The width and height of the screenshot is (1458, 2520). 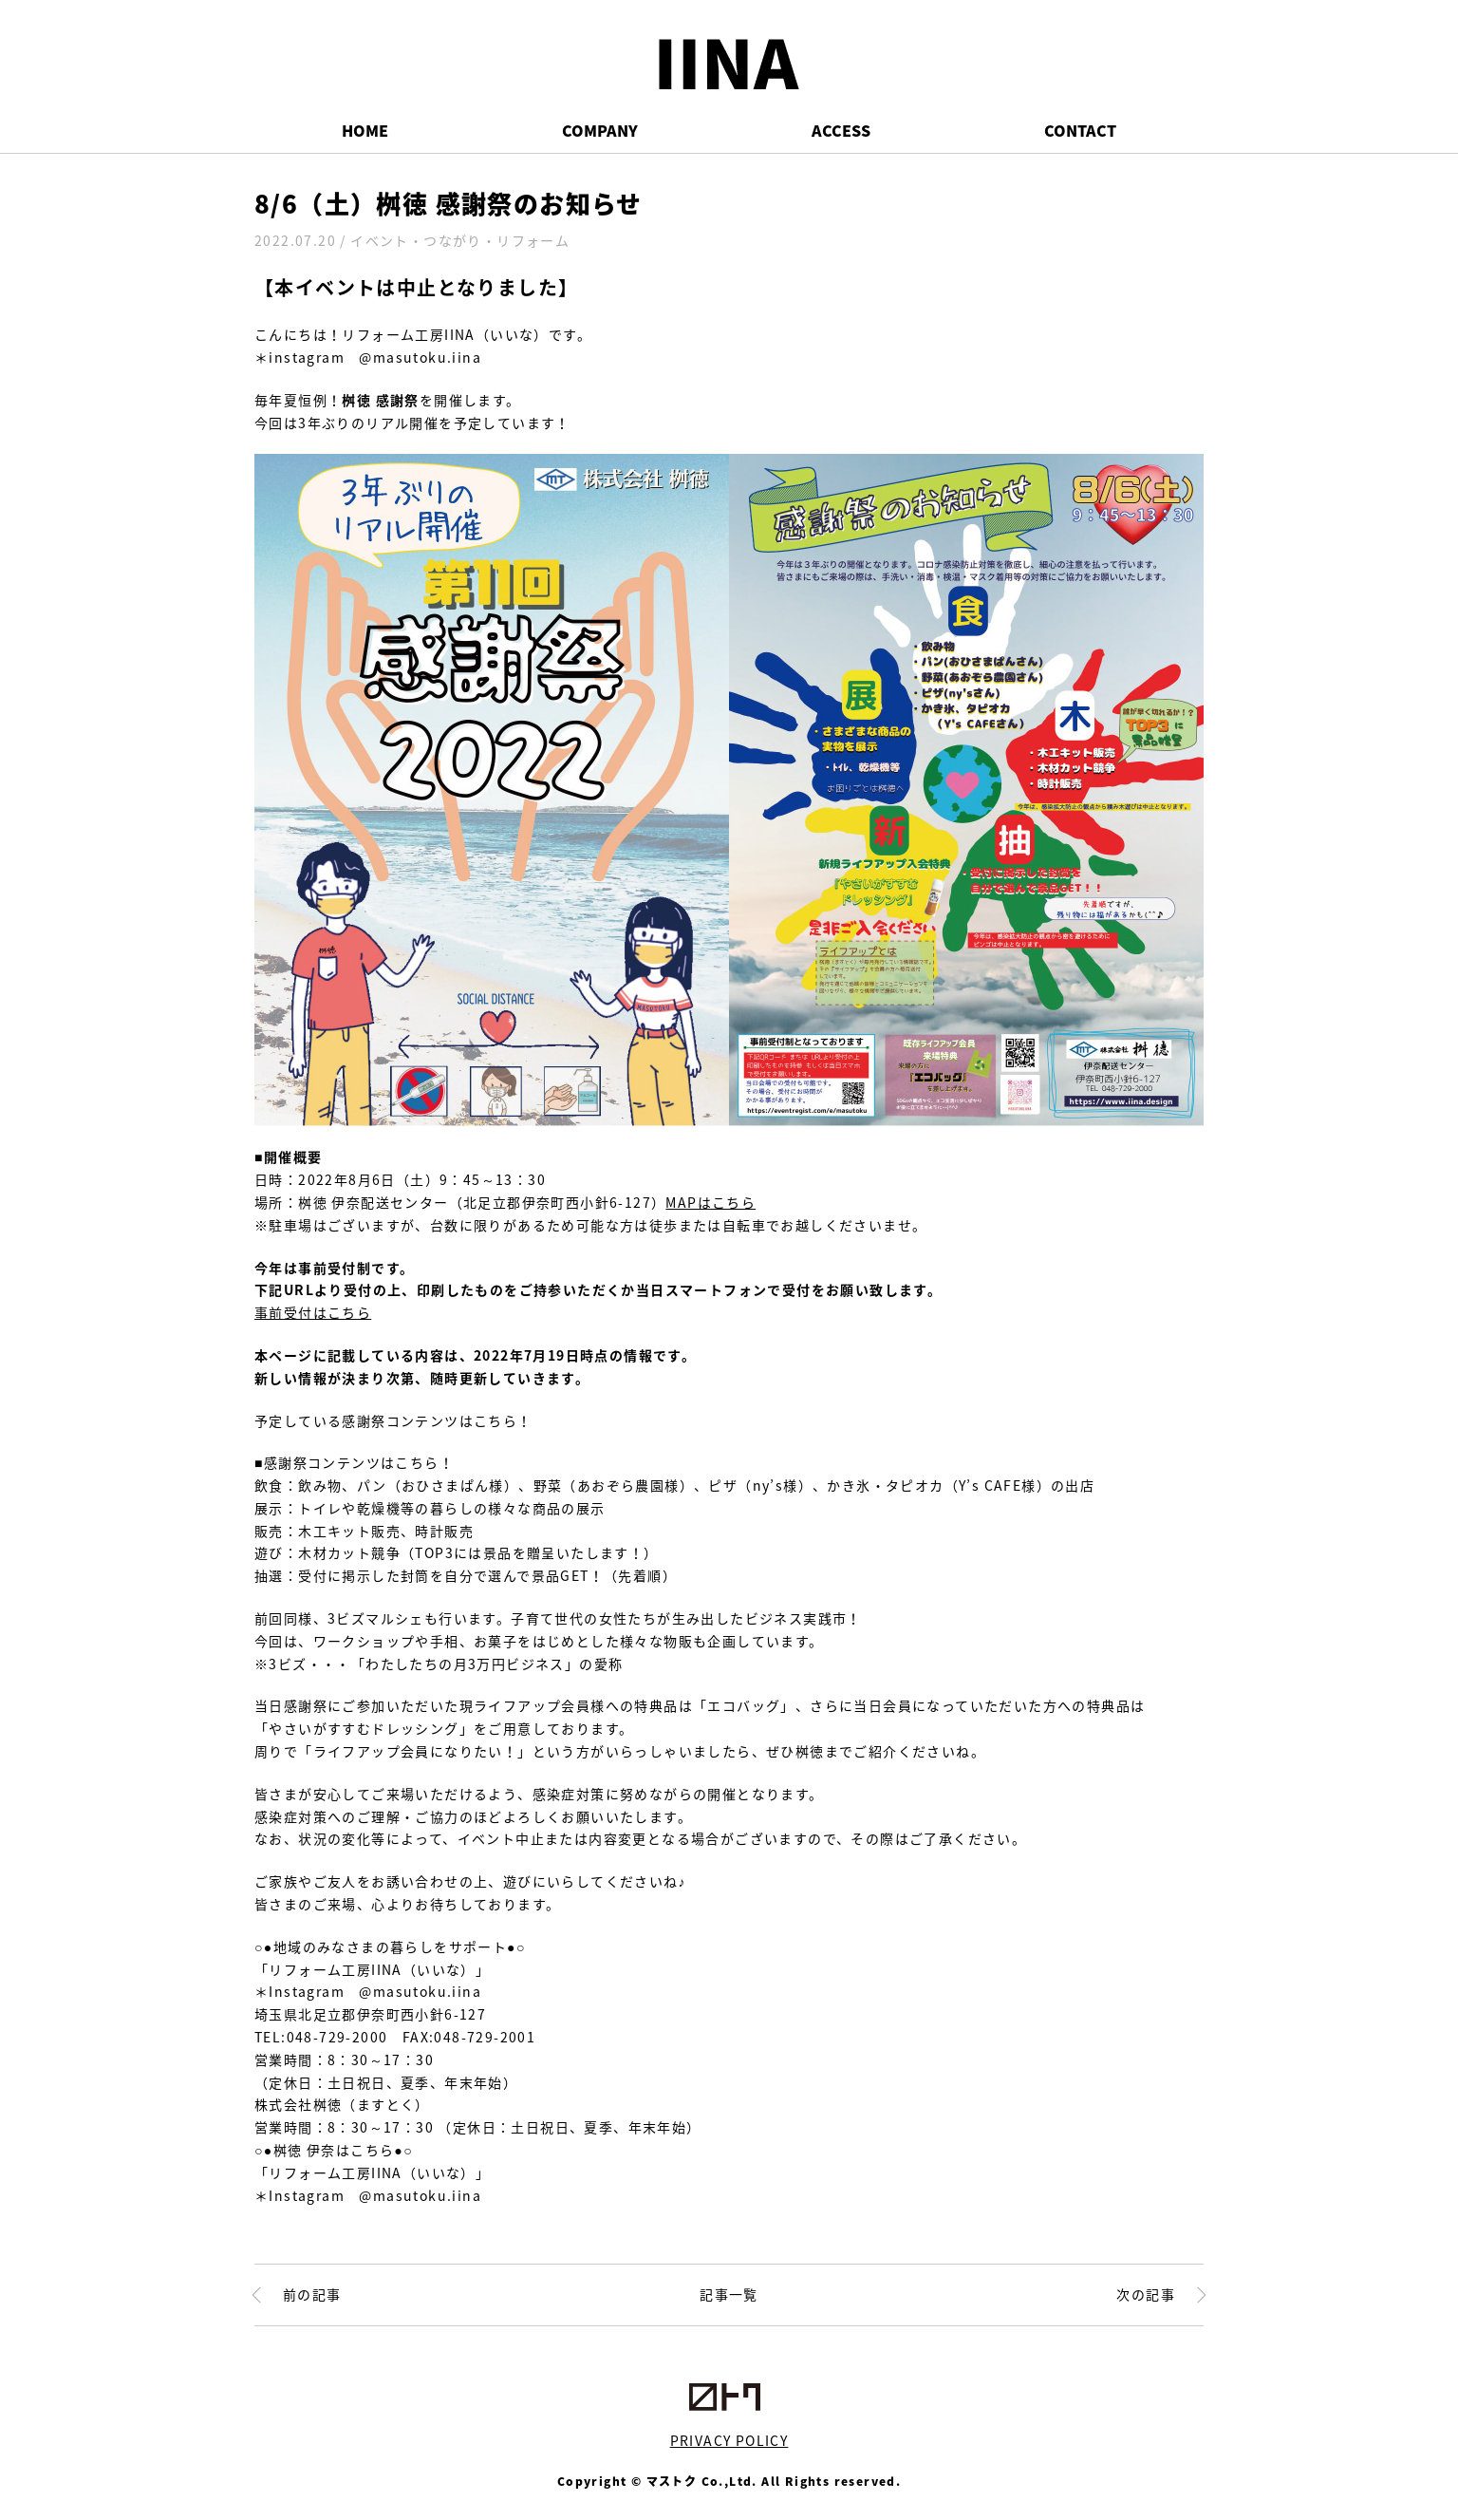 I want to click on MAPはこちら, so click(x=710, y=1202).